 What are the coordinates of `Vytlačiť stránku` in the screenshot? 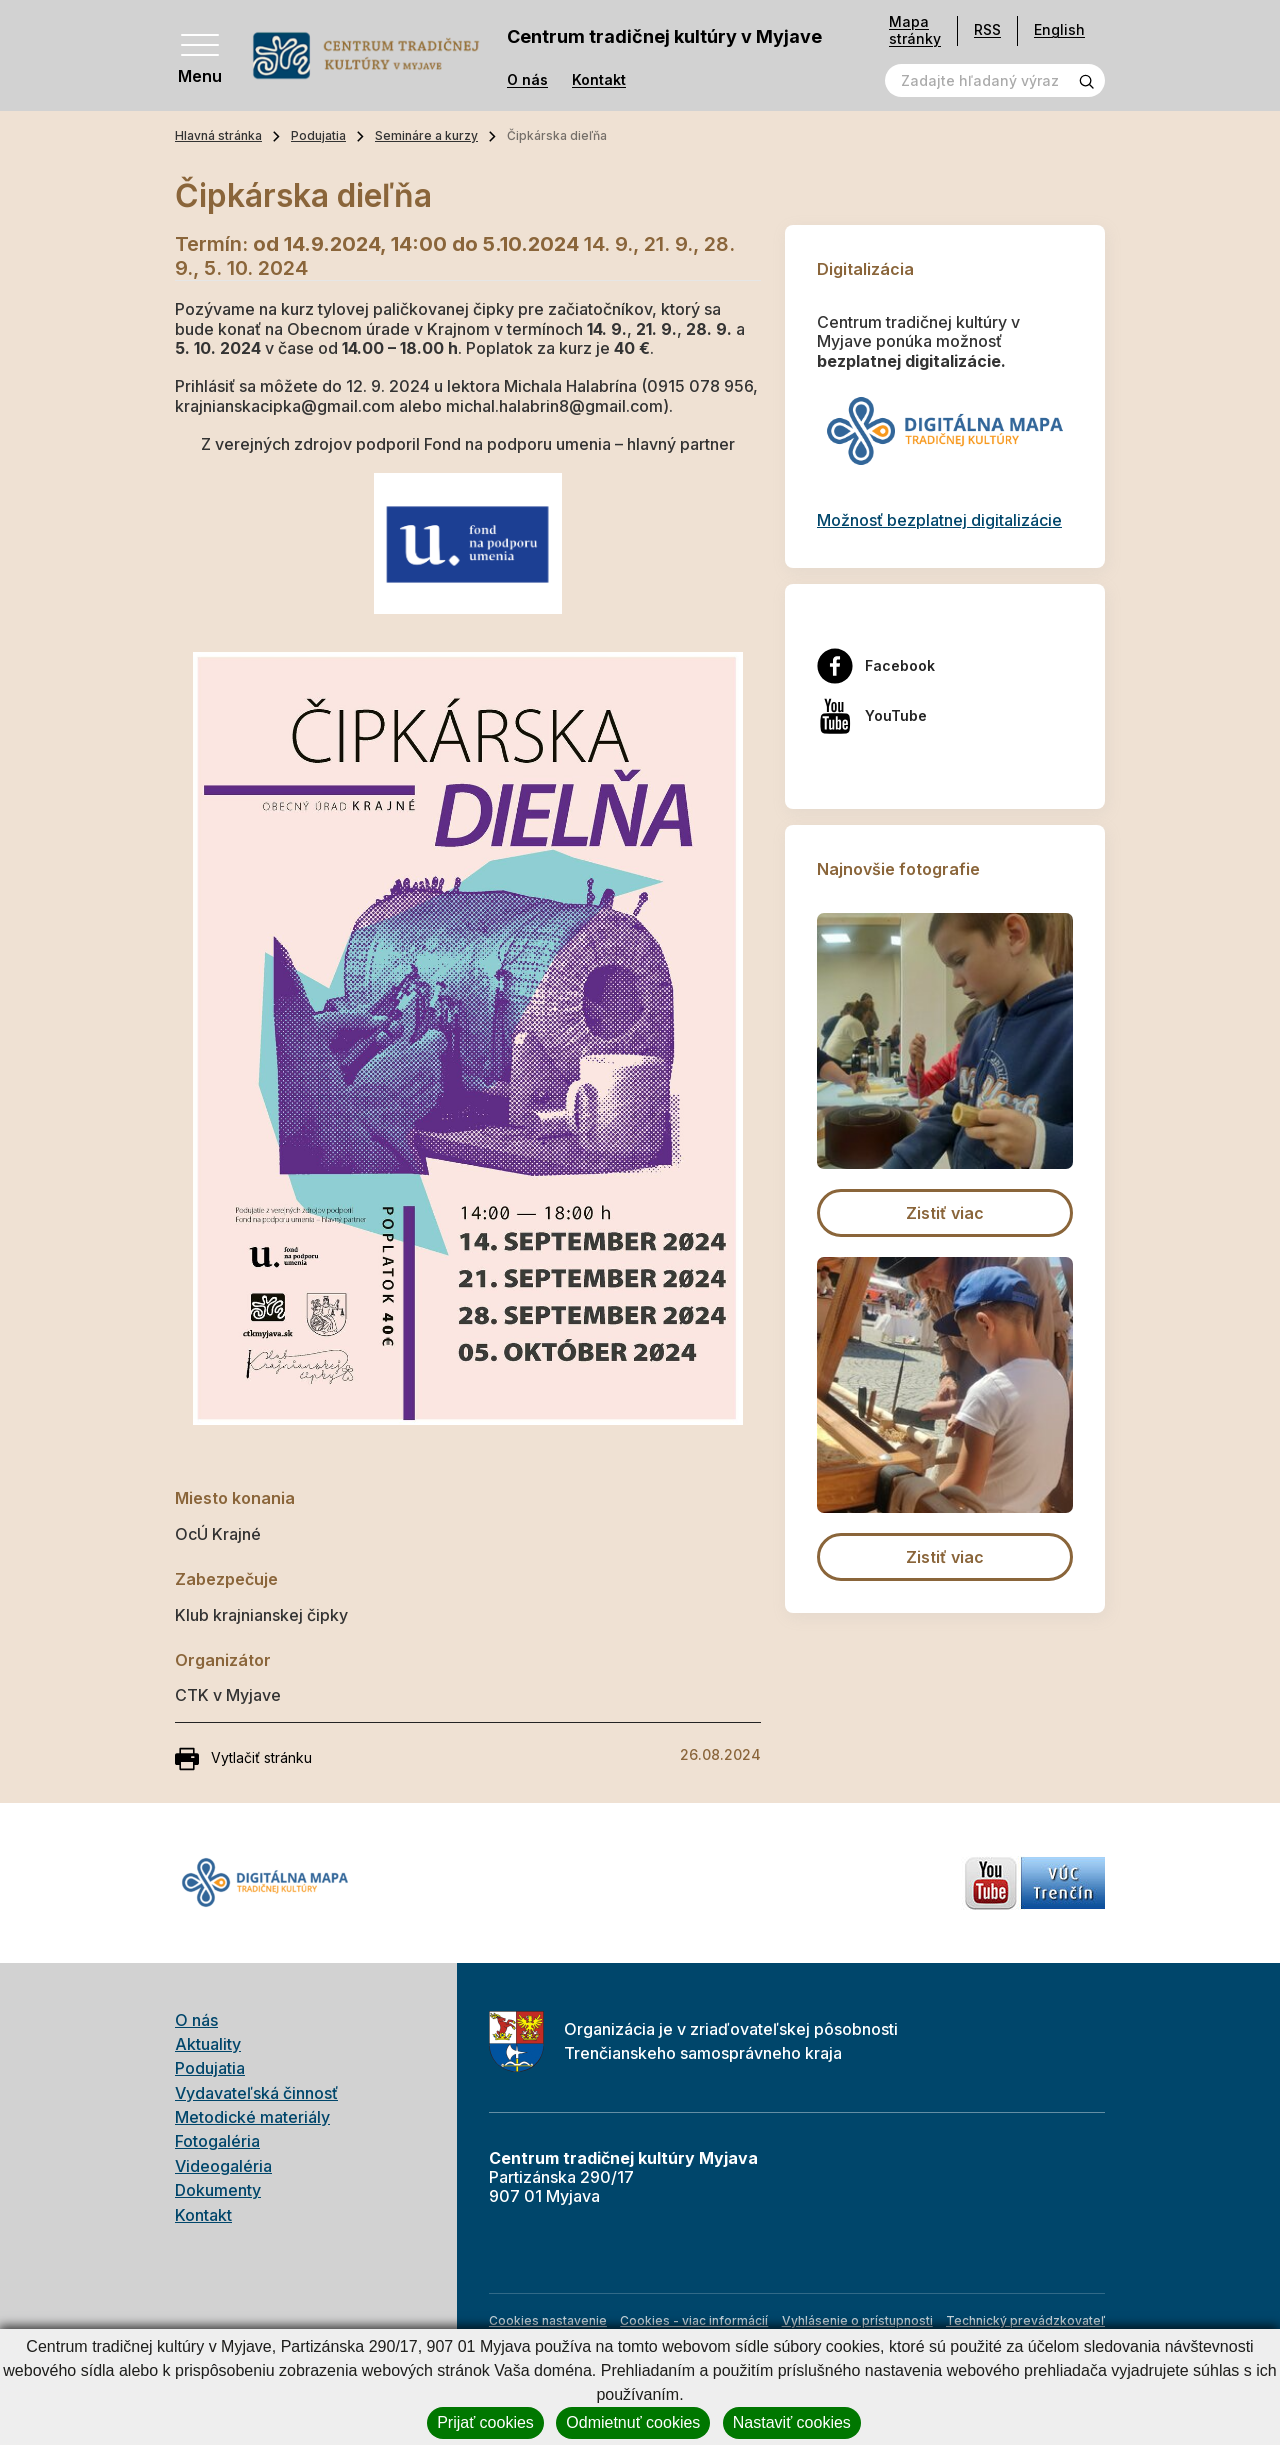 It's located at (243, 1759).